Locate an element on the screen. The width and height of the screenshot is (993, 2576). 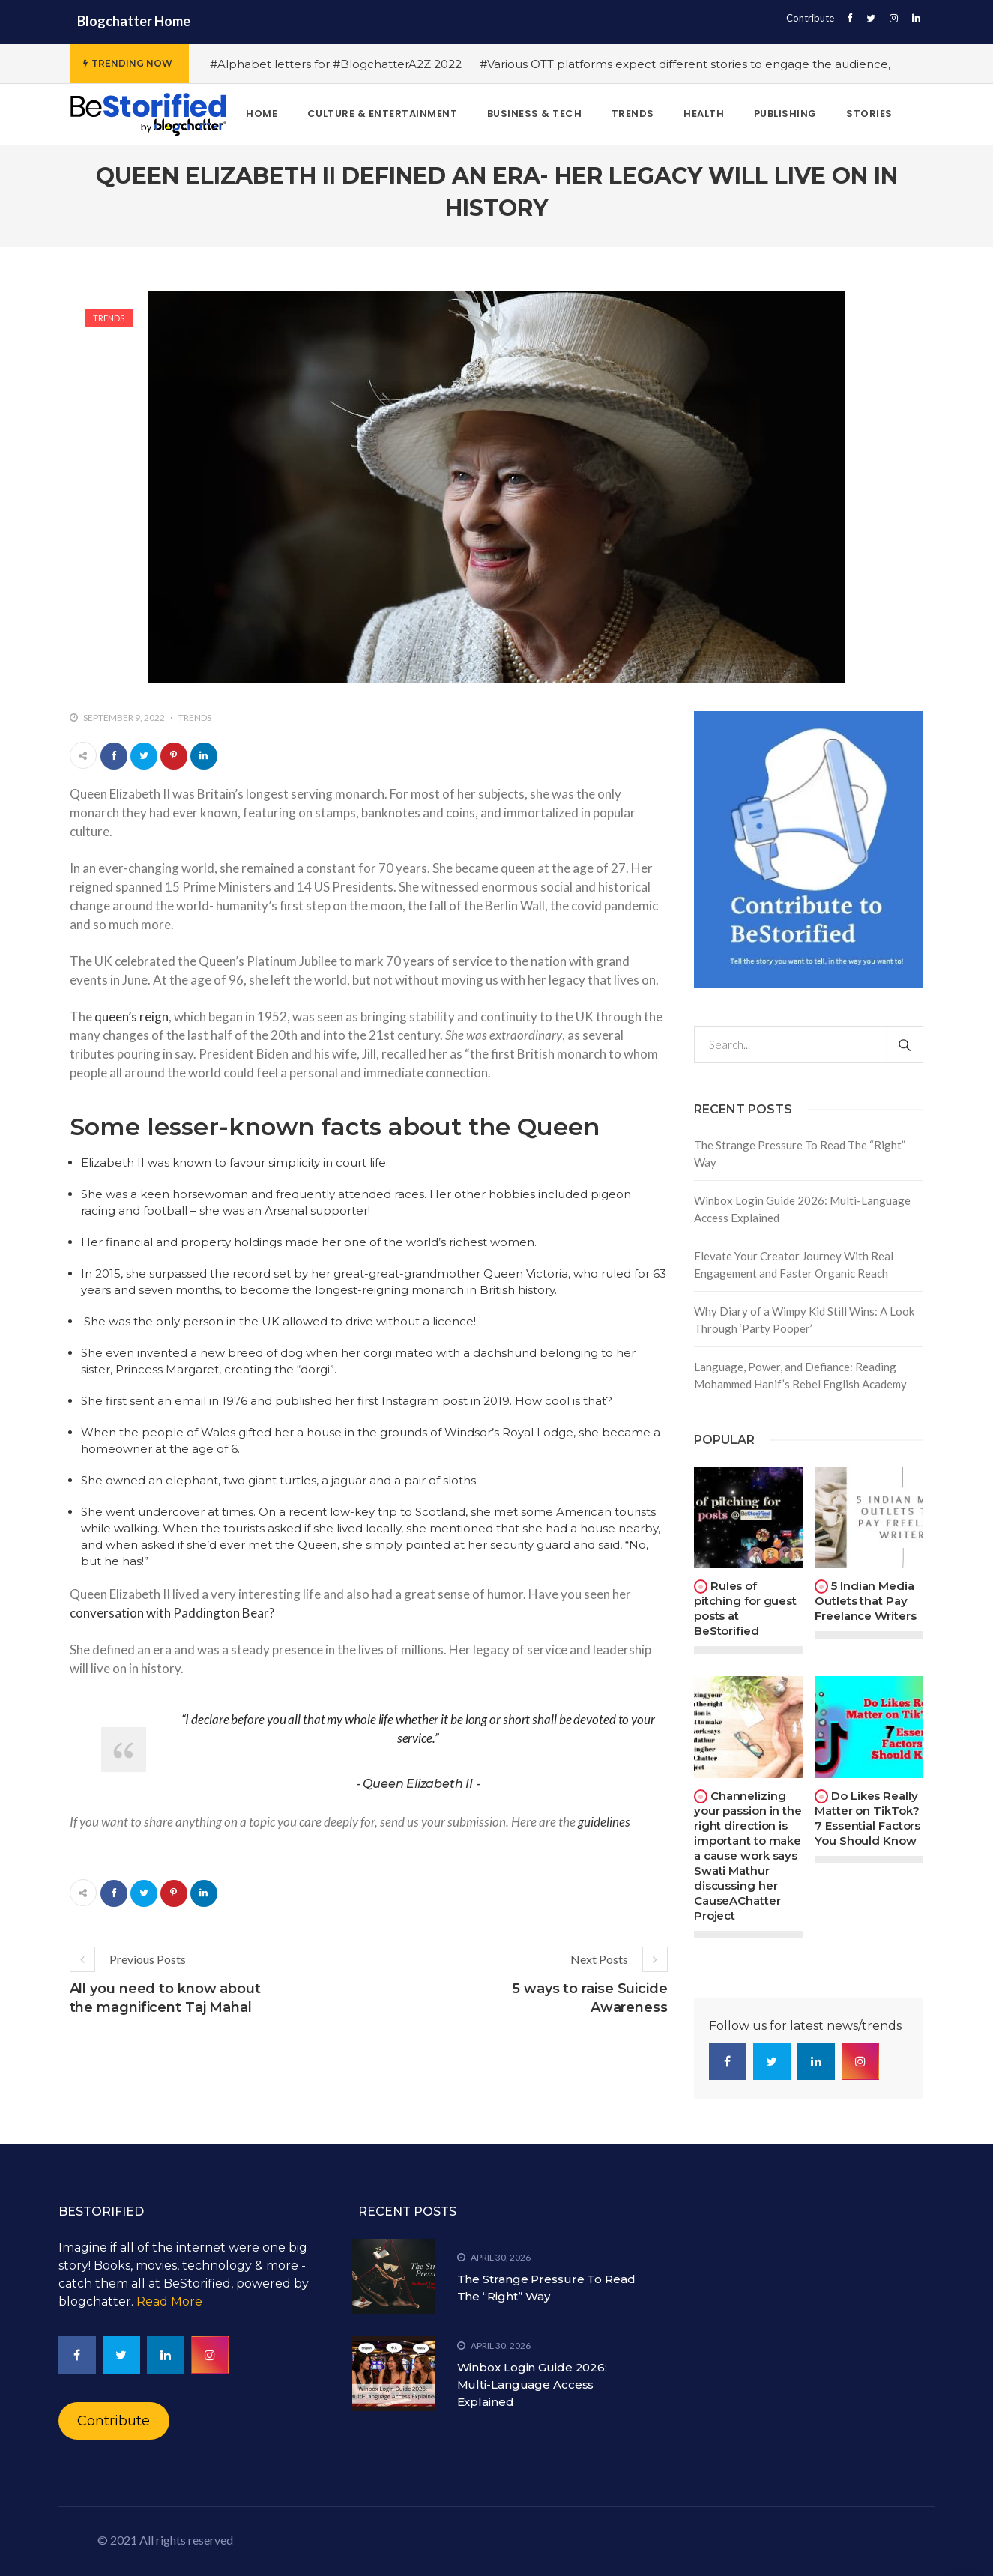
5 Indian Media Outlets that Pay Freelance Writers is located at coordinates (865, 1601).